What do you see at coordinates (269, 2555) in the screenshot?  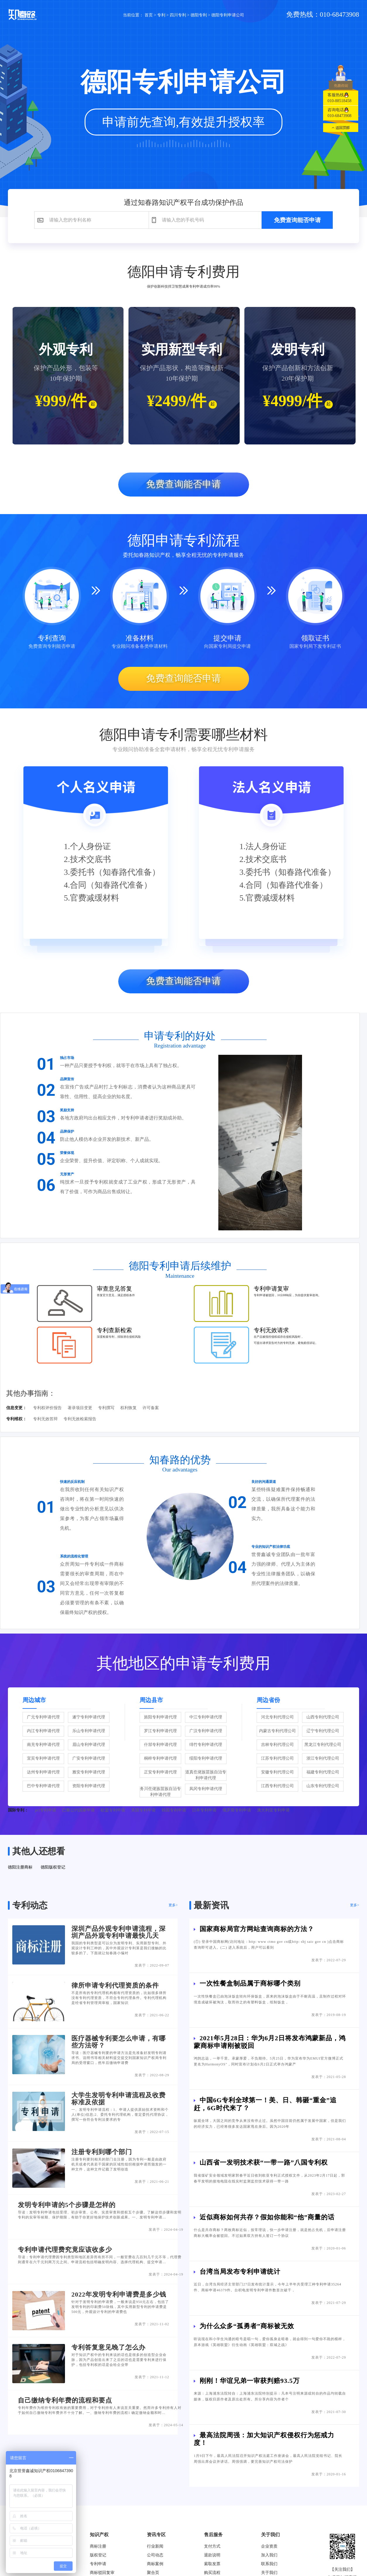 I see `加入我们` at bounding box center [269, 2555].